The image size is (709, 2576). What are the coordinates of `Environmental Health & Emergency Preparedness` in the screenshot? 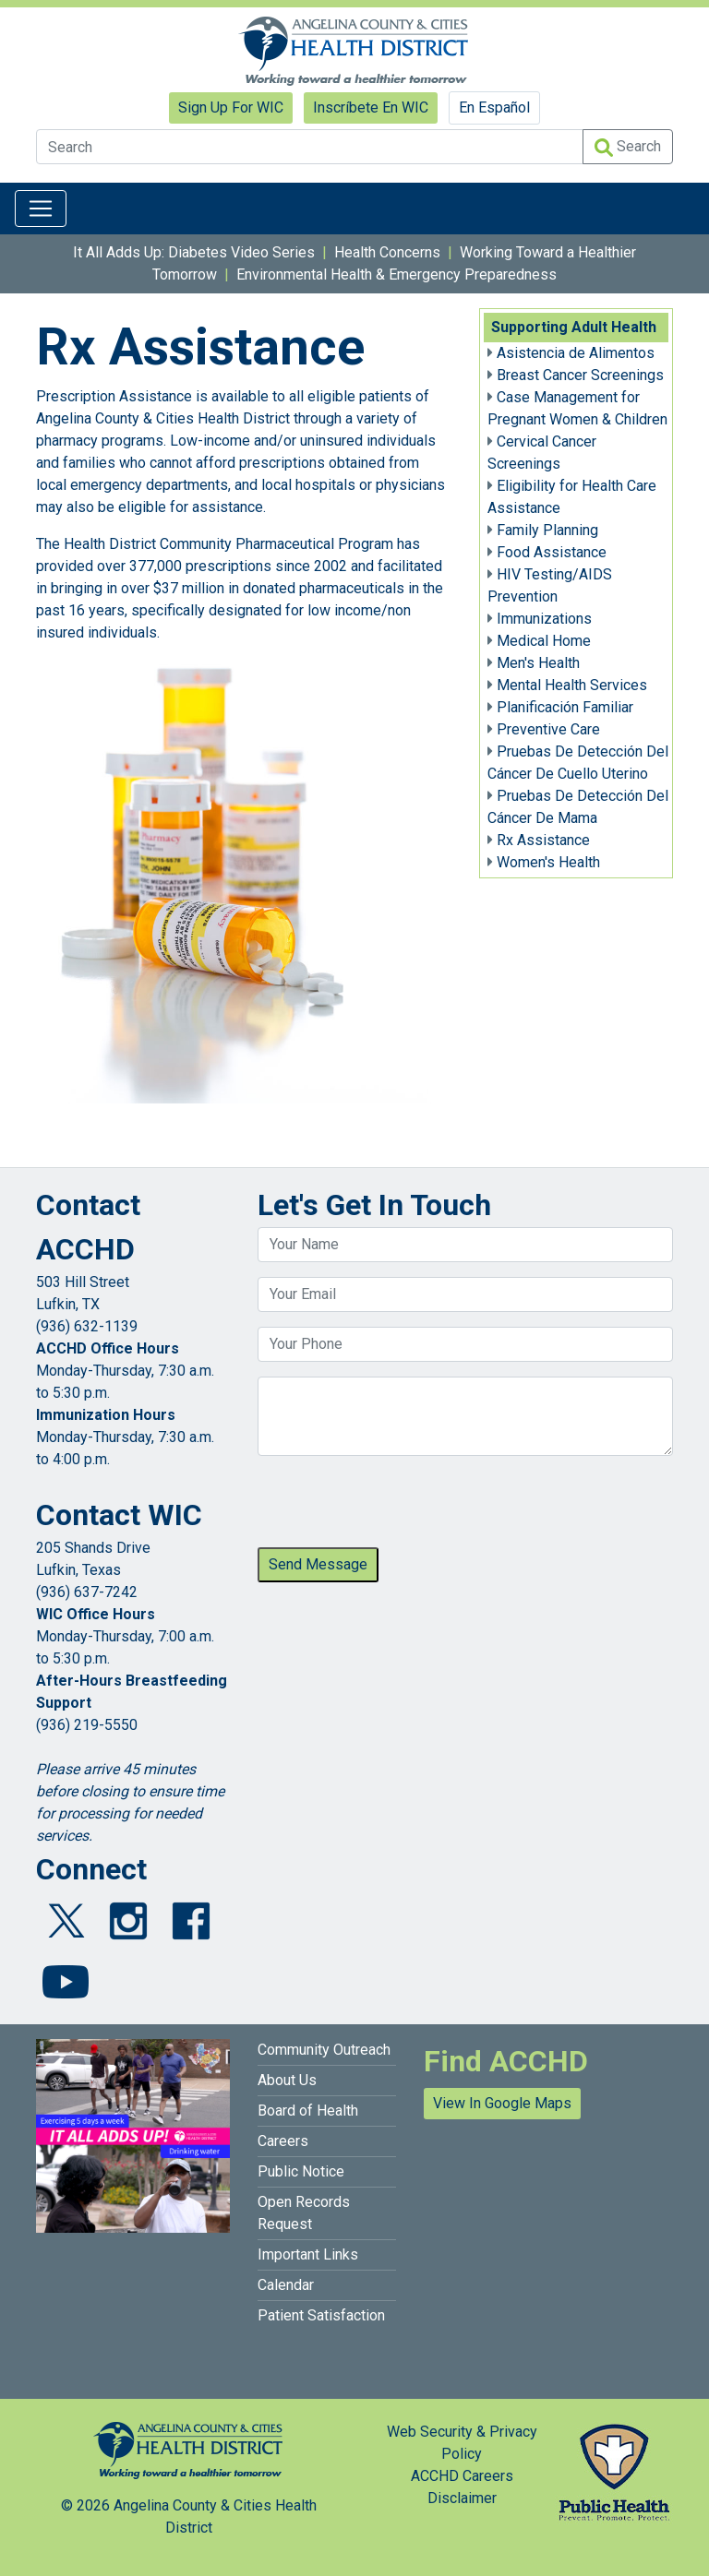 It's located at (396, 274).